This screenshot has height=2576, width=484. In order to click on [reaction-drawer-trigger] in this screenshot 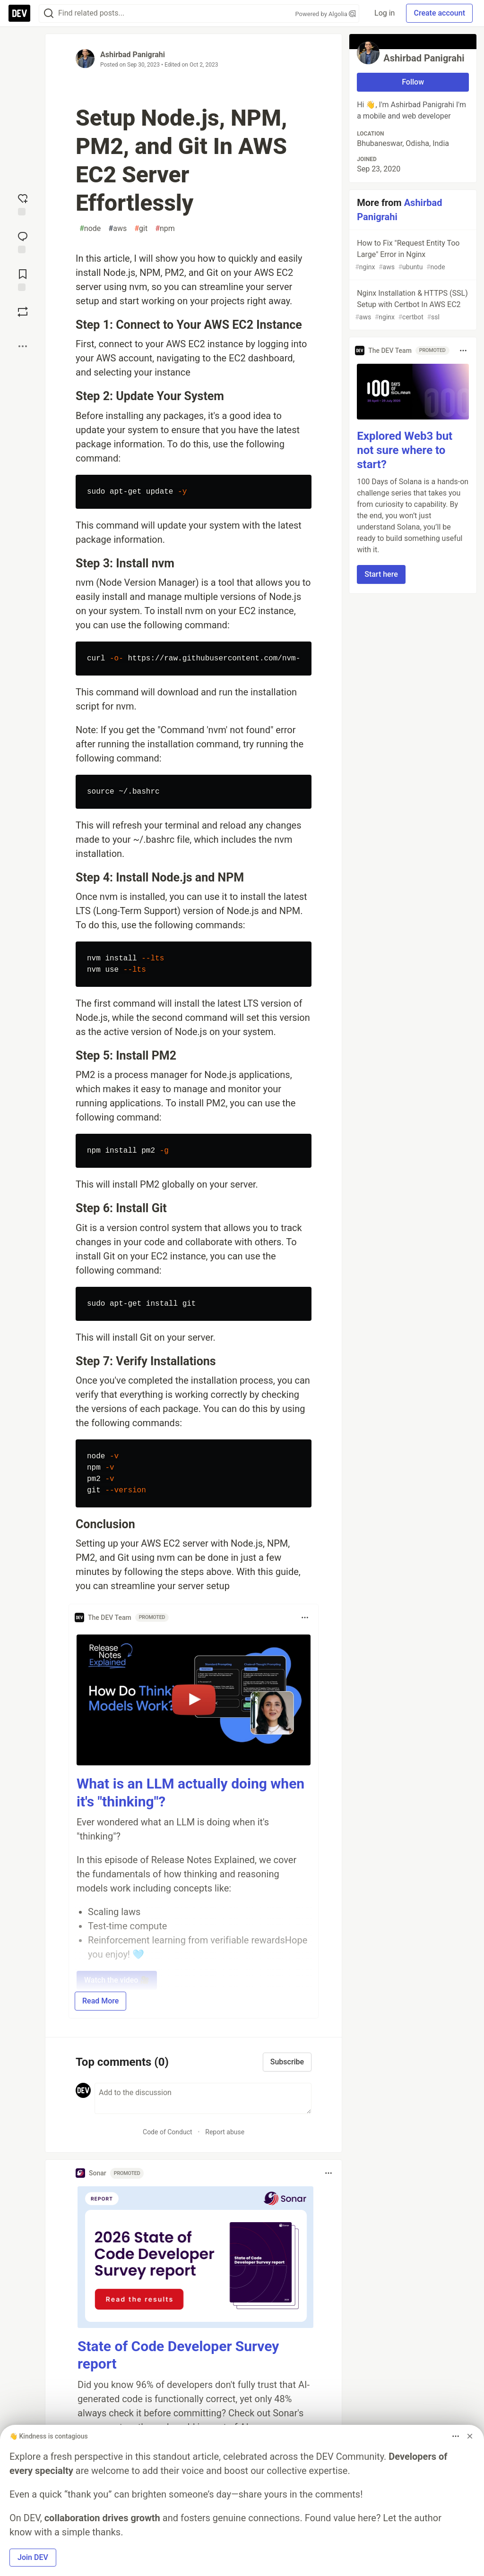, I will do `click(22, 203)`.